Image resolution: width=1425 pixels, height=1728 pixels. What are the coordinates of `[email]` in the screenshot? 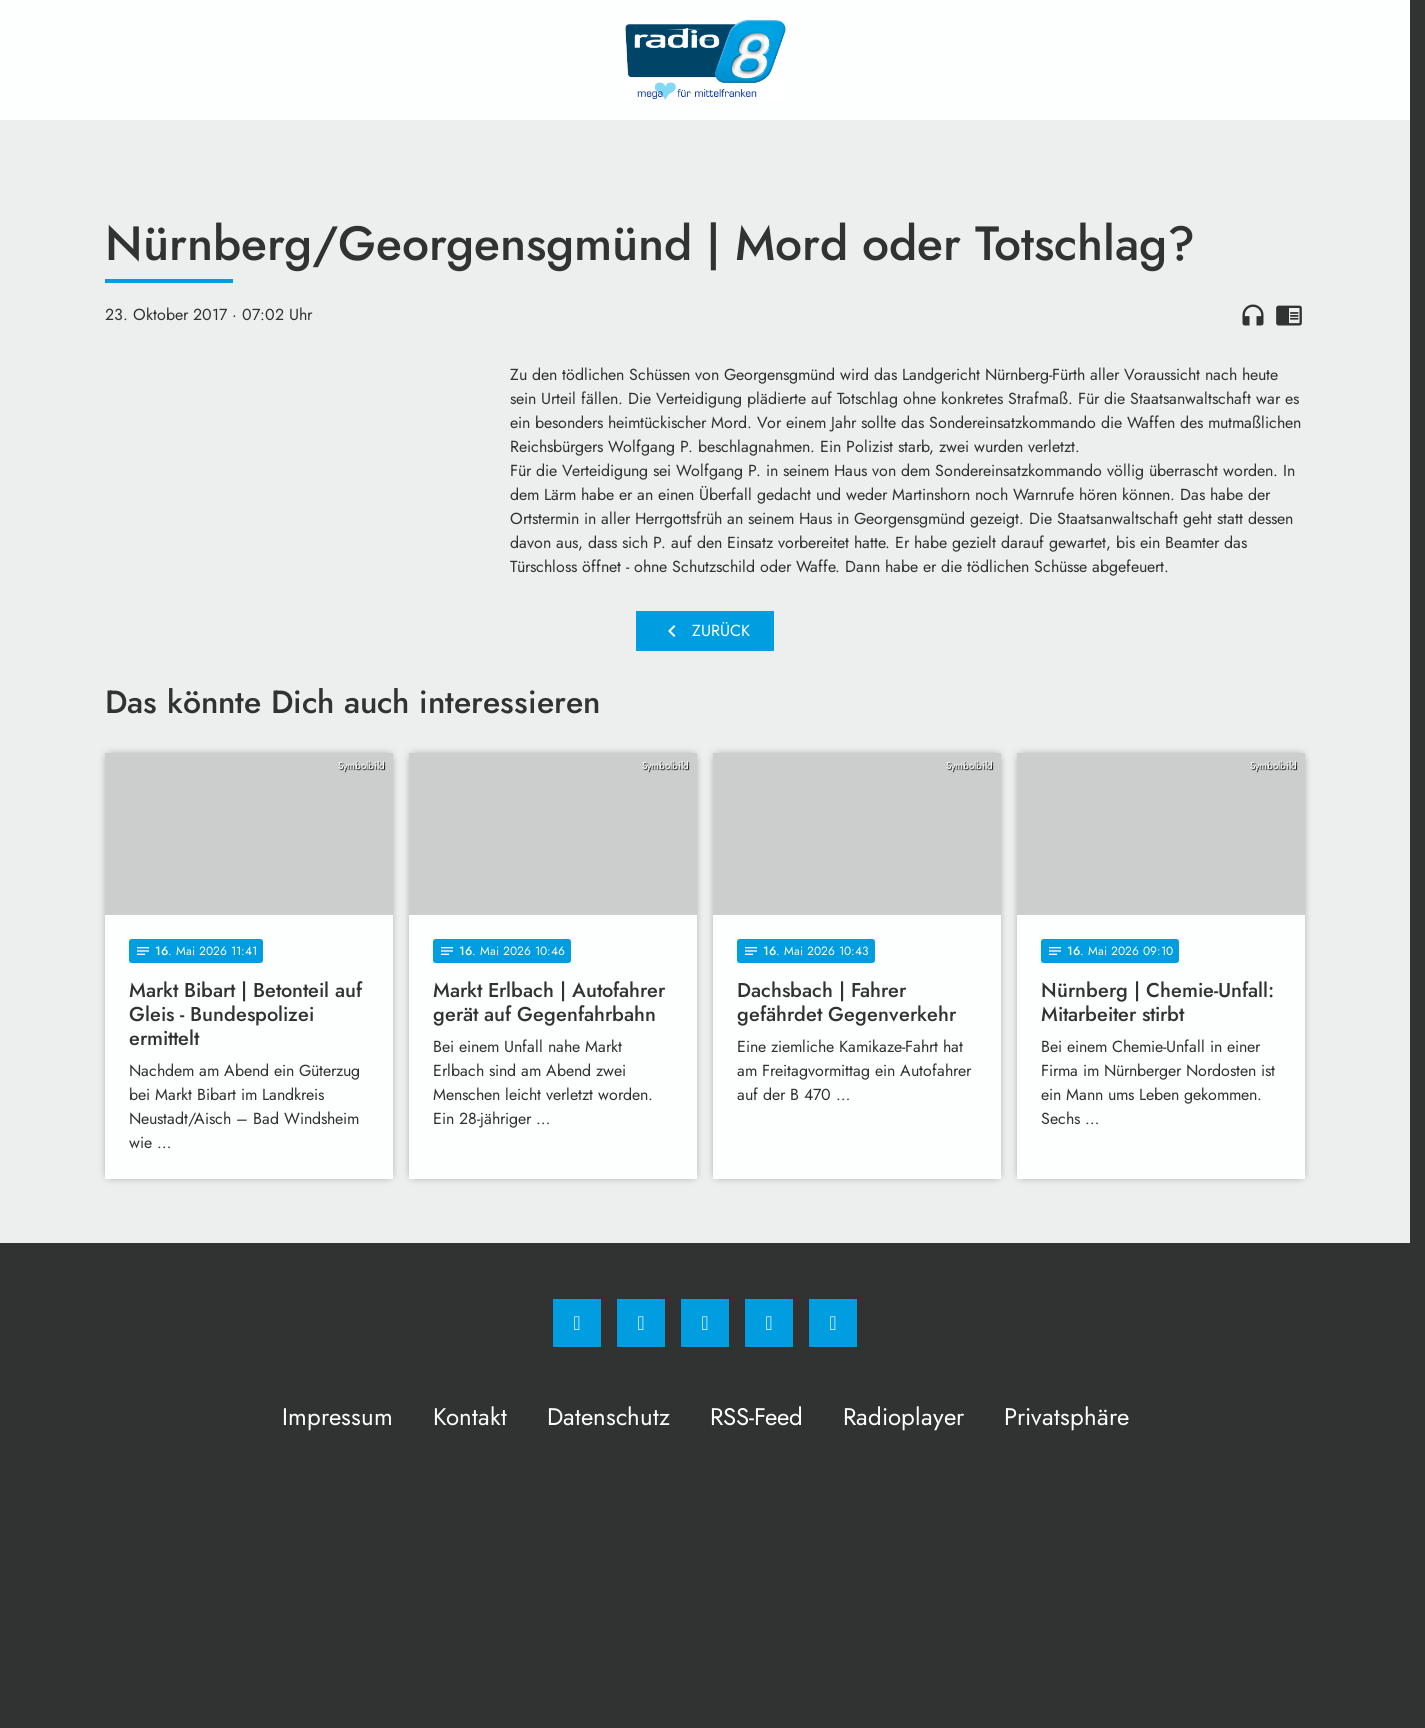 It's located at (833, 1323).